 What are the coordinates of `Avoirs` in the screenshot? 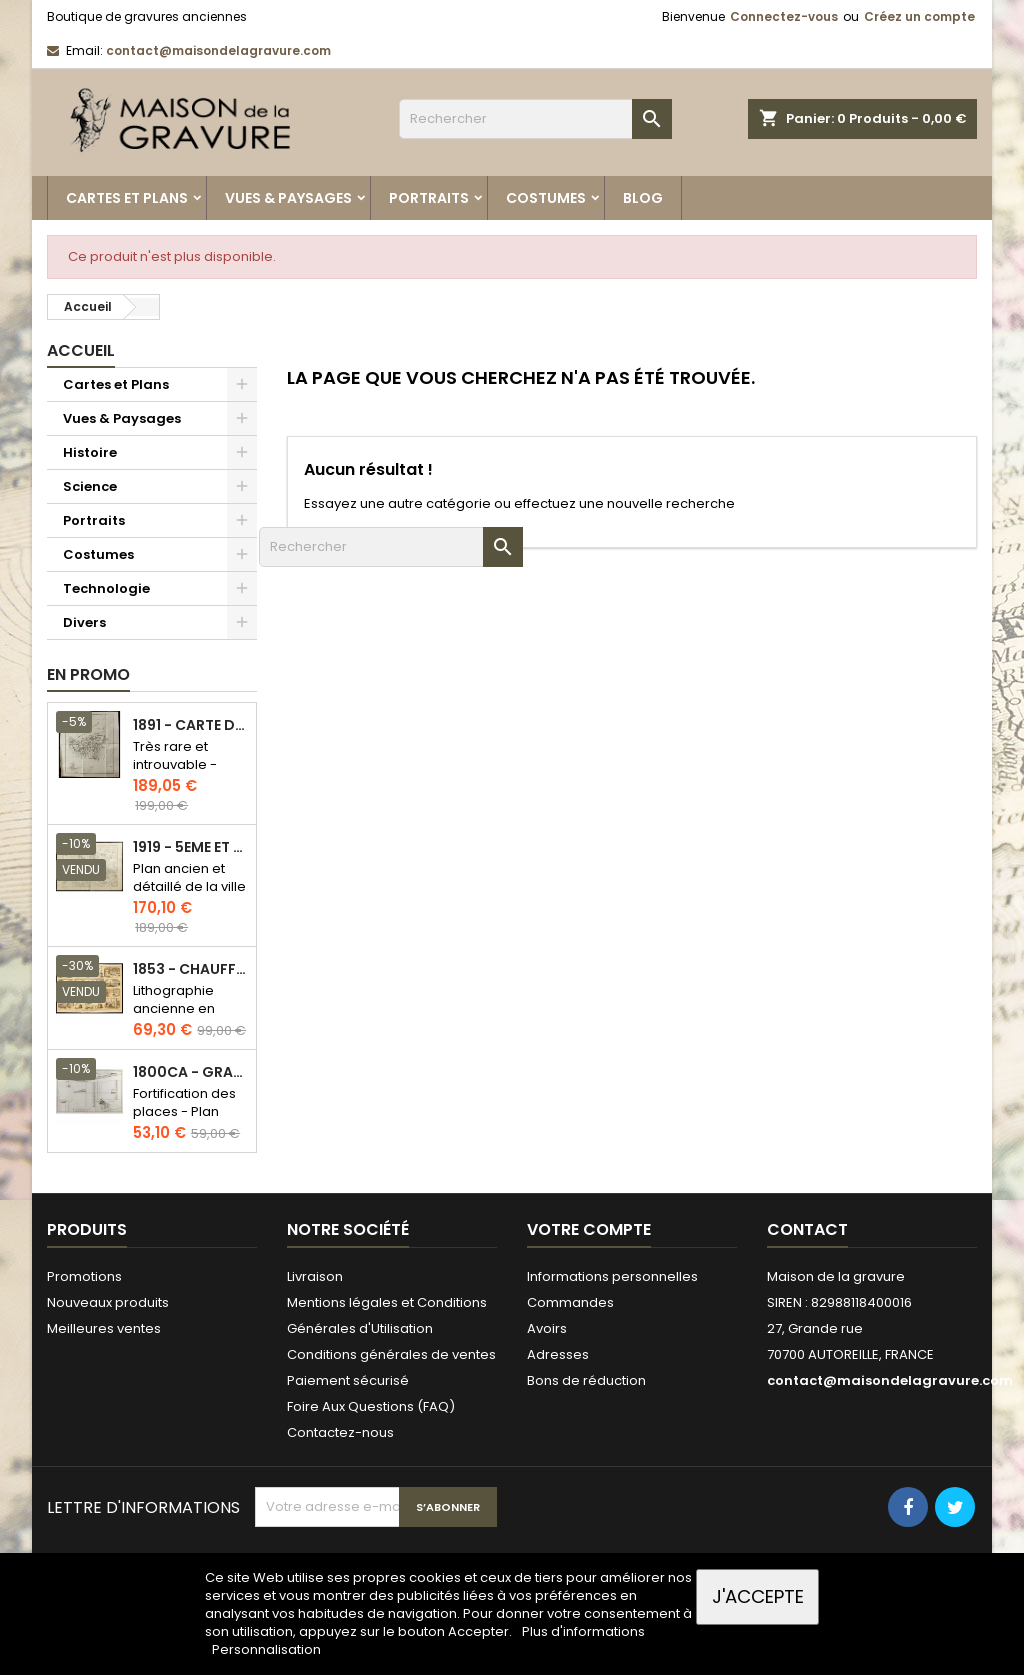 It's located at (547, 1328).